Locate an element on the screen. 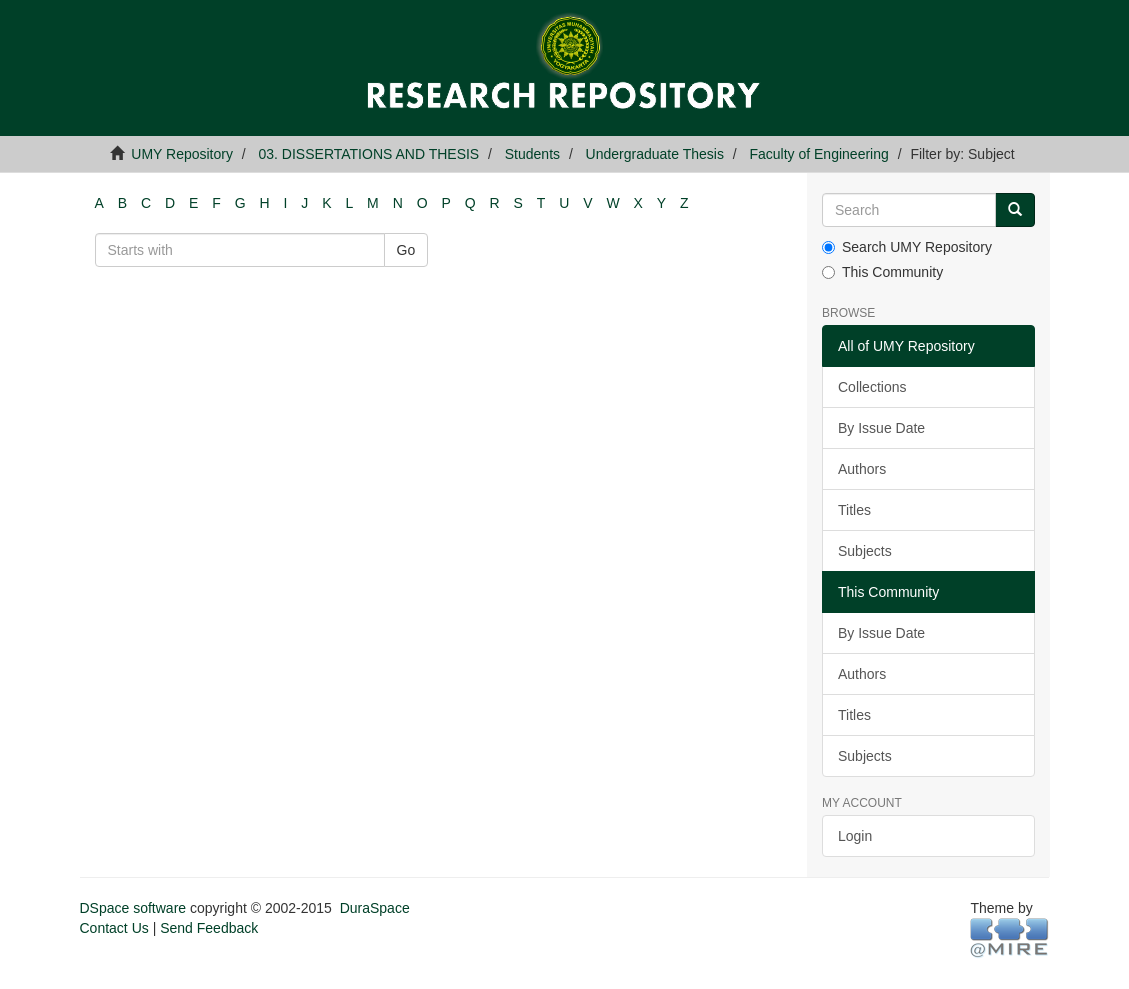  Search UMY Repository is located at coordinates (907, 247).